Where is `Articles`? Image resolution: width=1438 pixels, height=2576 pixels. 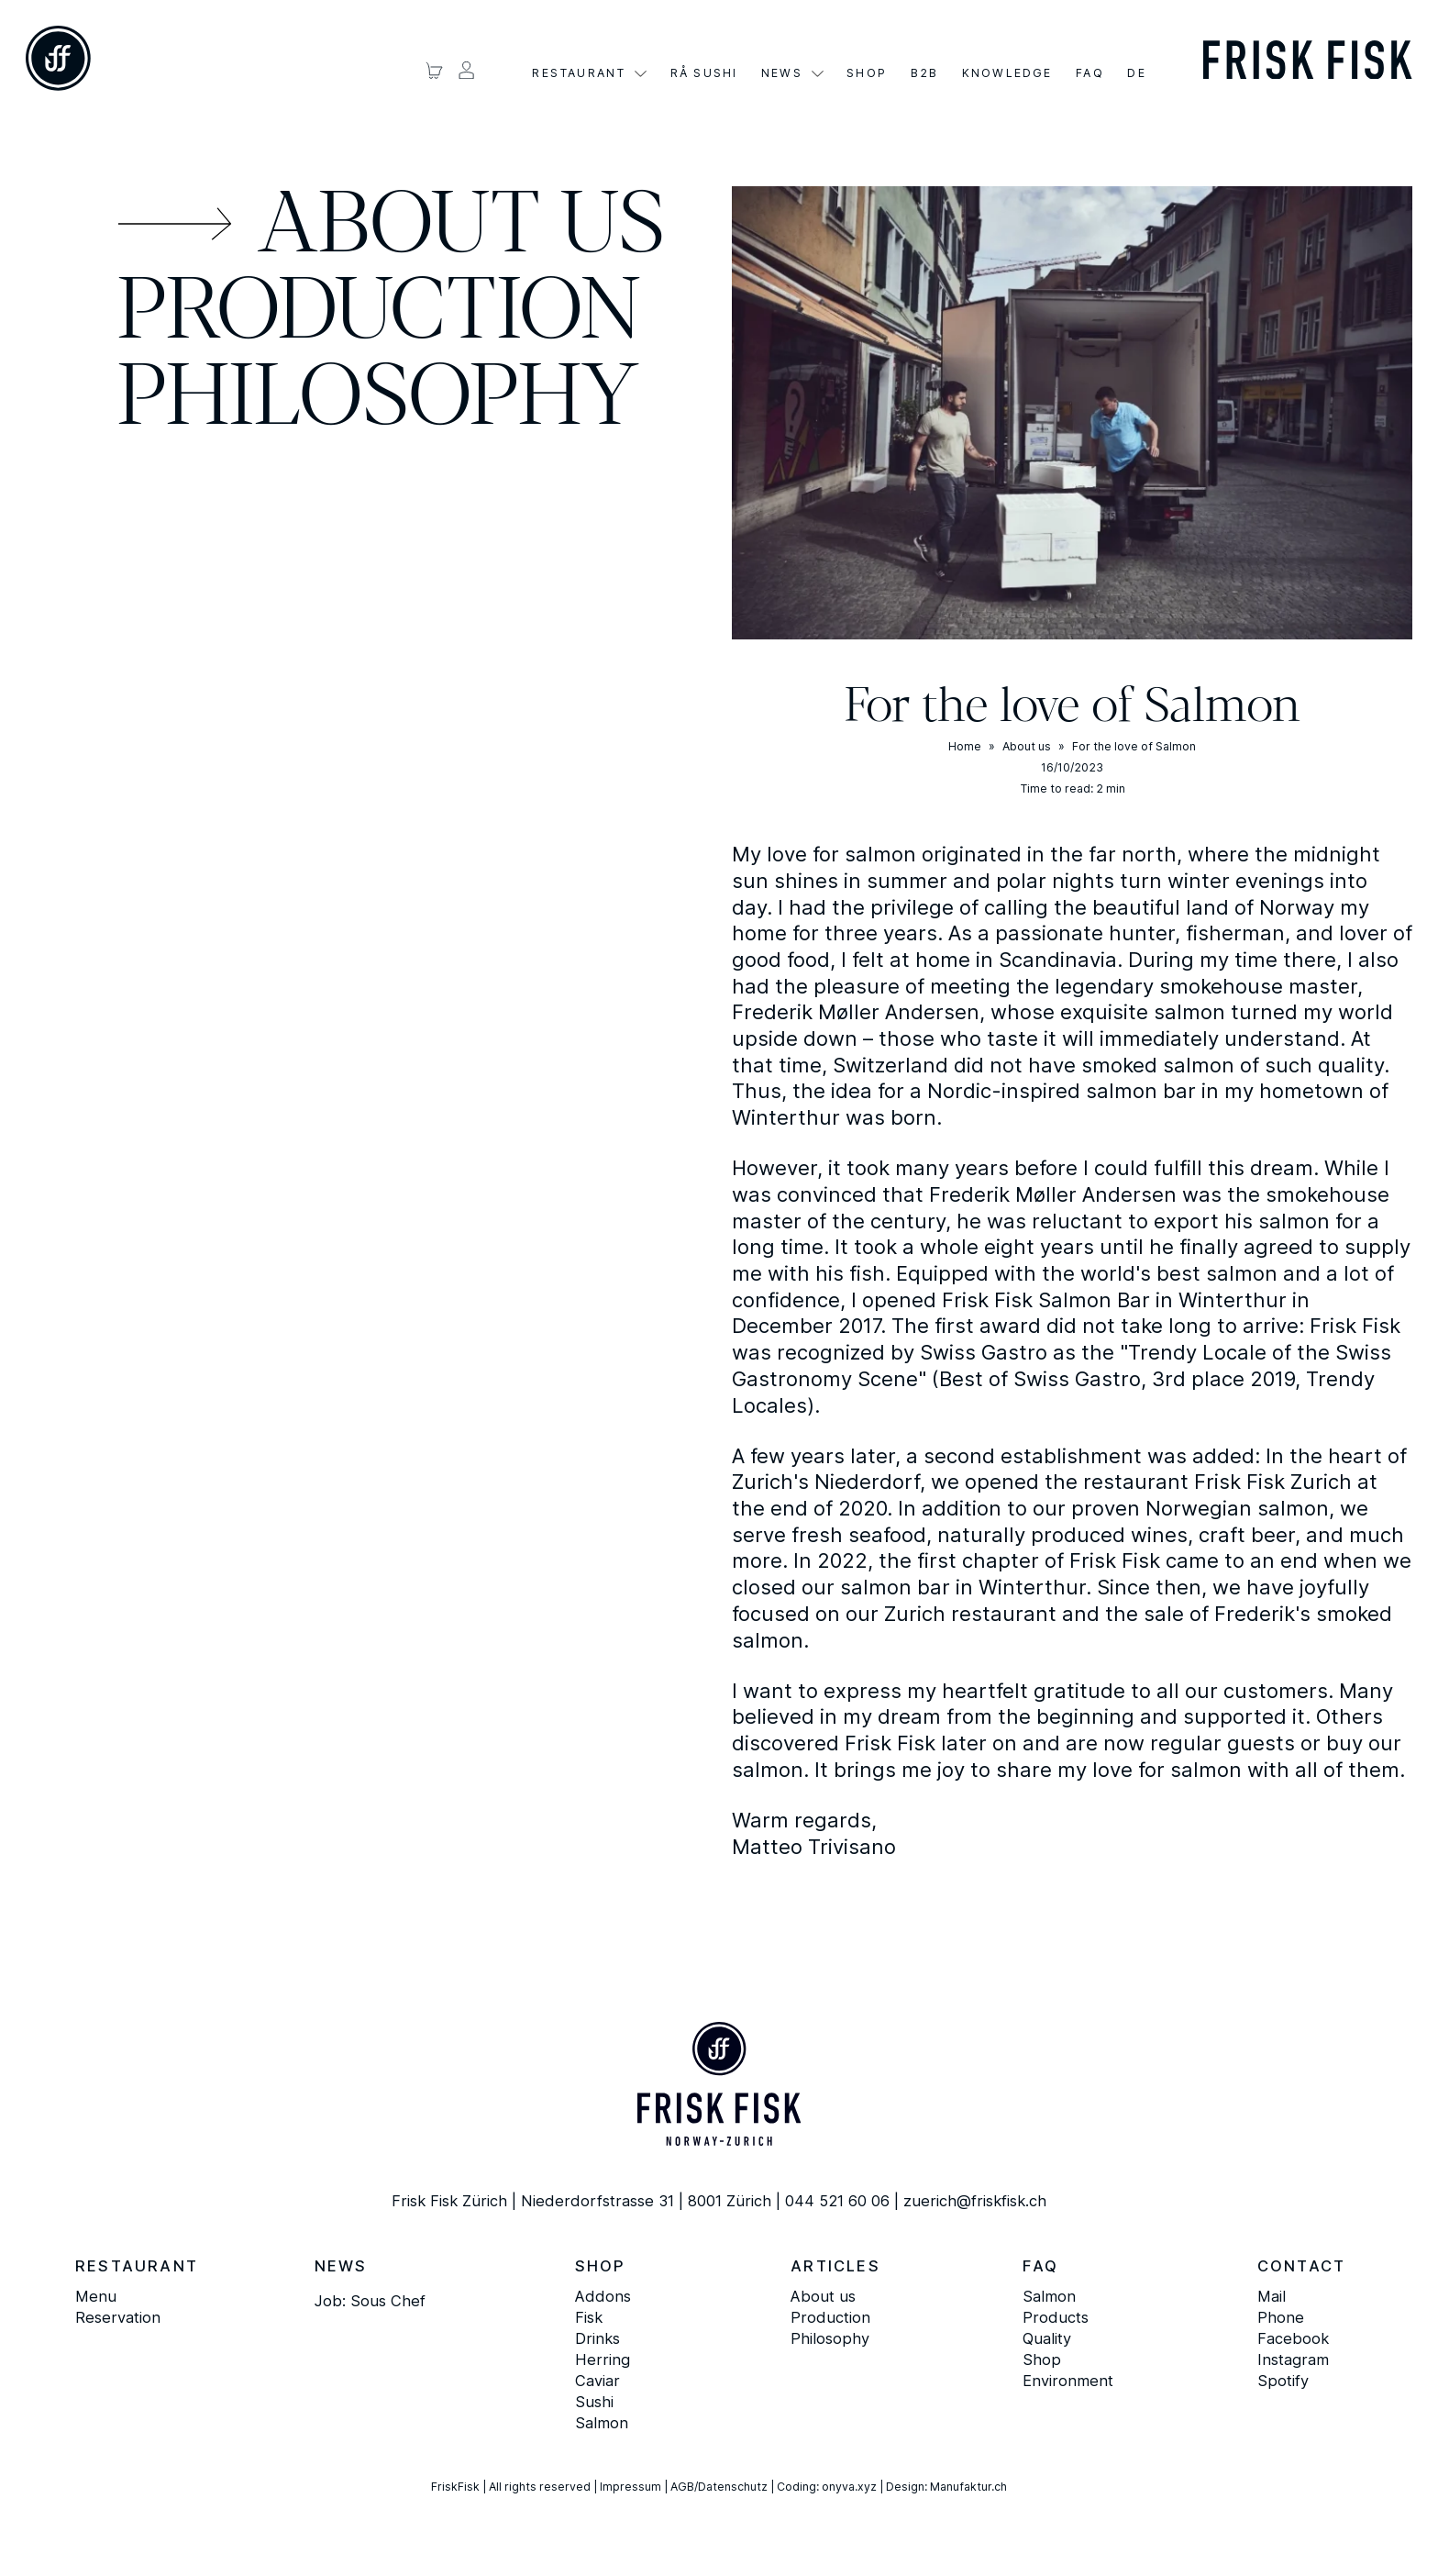 Articles is located at coordinates (835, 2266).